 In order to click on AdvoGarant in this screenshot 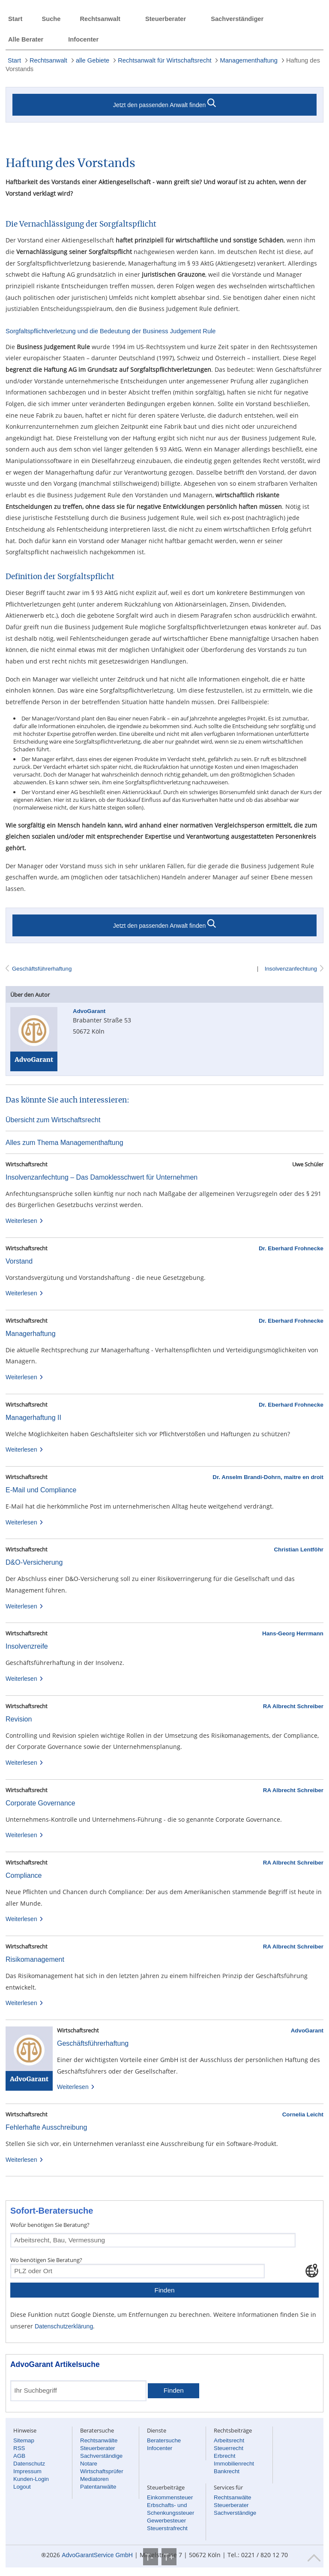, I will do `click(307, 2030)`.